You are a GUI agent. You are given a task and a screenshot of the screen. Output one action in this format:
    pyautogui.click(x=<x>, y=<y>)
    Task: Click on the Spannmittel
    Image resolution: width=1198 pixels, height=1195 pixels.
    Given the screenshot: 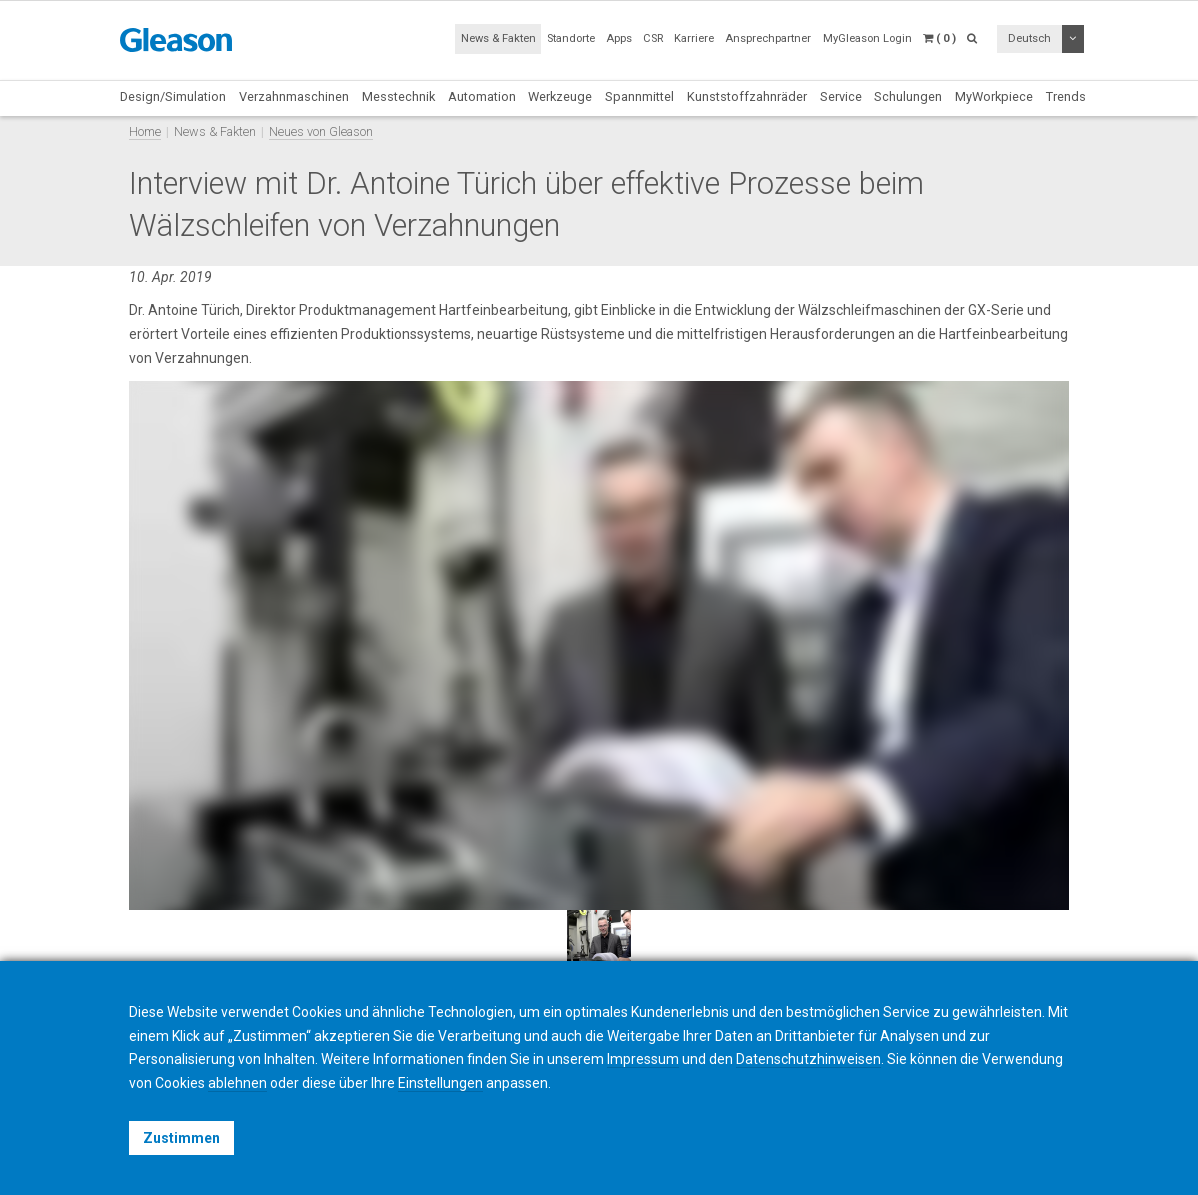 What is the action you would take?
    pyautogui.click(x=639, y=96)
    